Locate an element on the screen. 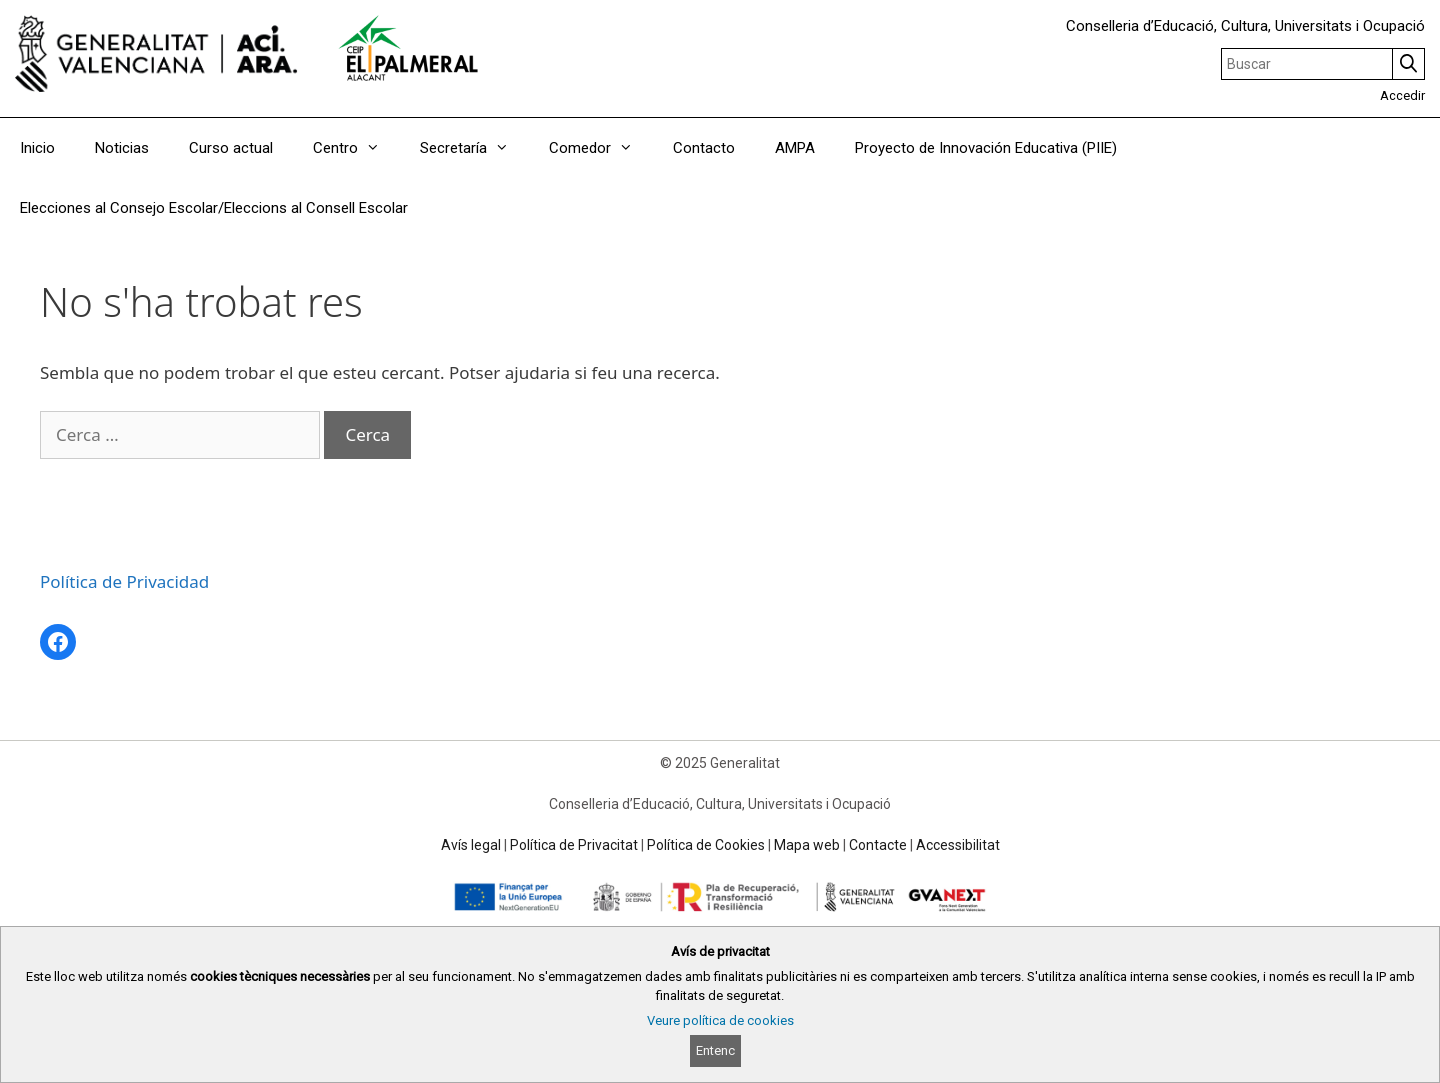 The width and height of the screenshot is (1440, 1083). Curso actual is located at coordinates (231, 148).